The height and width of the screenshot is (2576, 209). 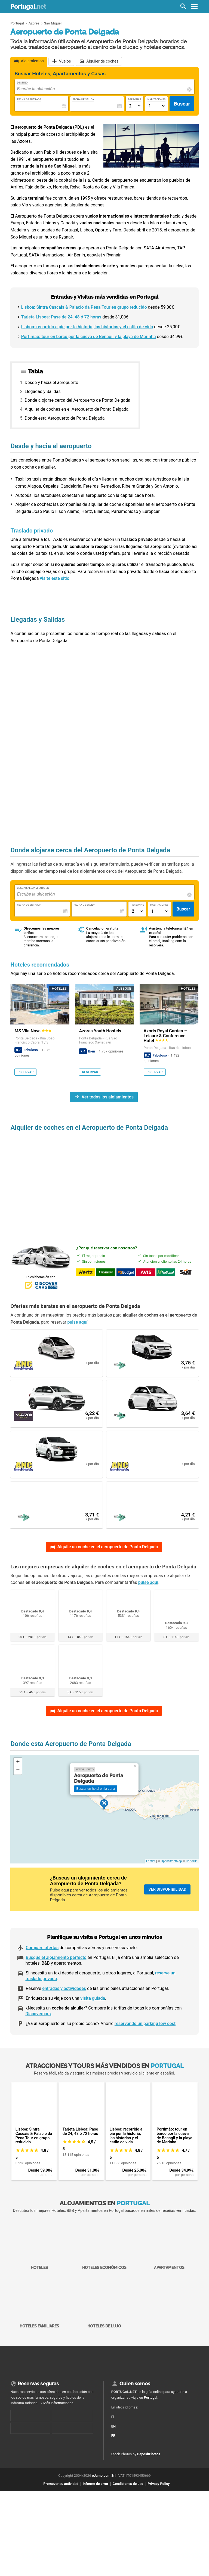 What do you see at coordinates (171, 1874) in the screenshot?
I see `OpenStreetMap` at bounding box center [171, 1874].